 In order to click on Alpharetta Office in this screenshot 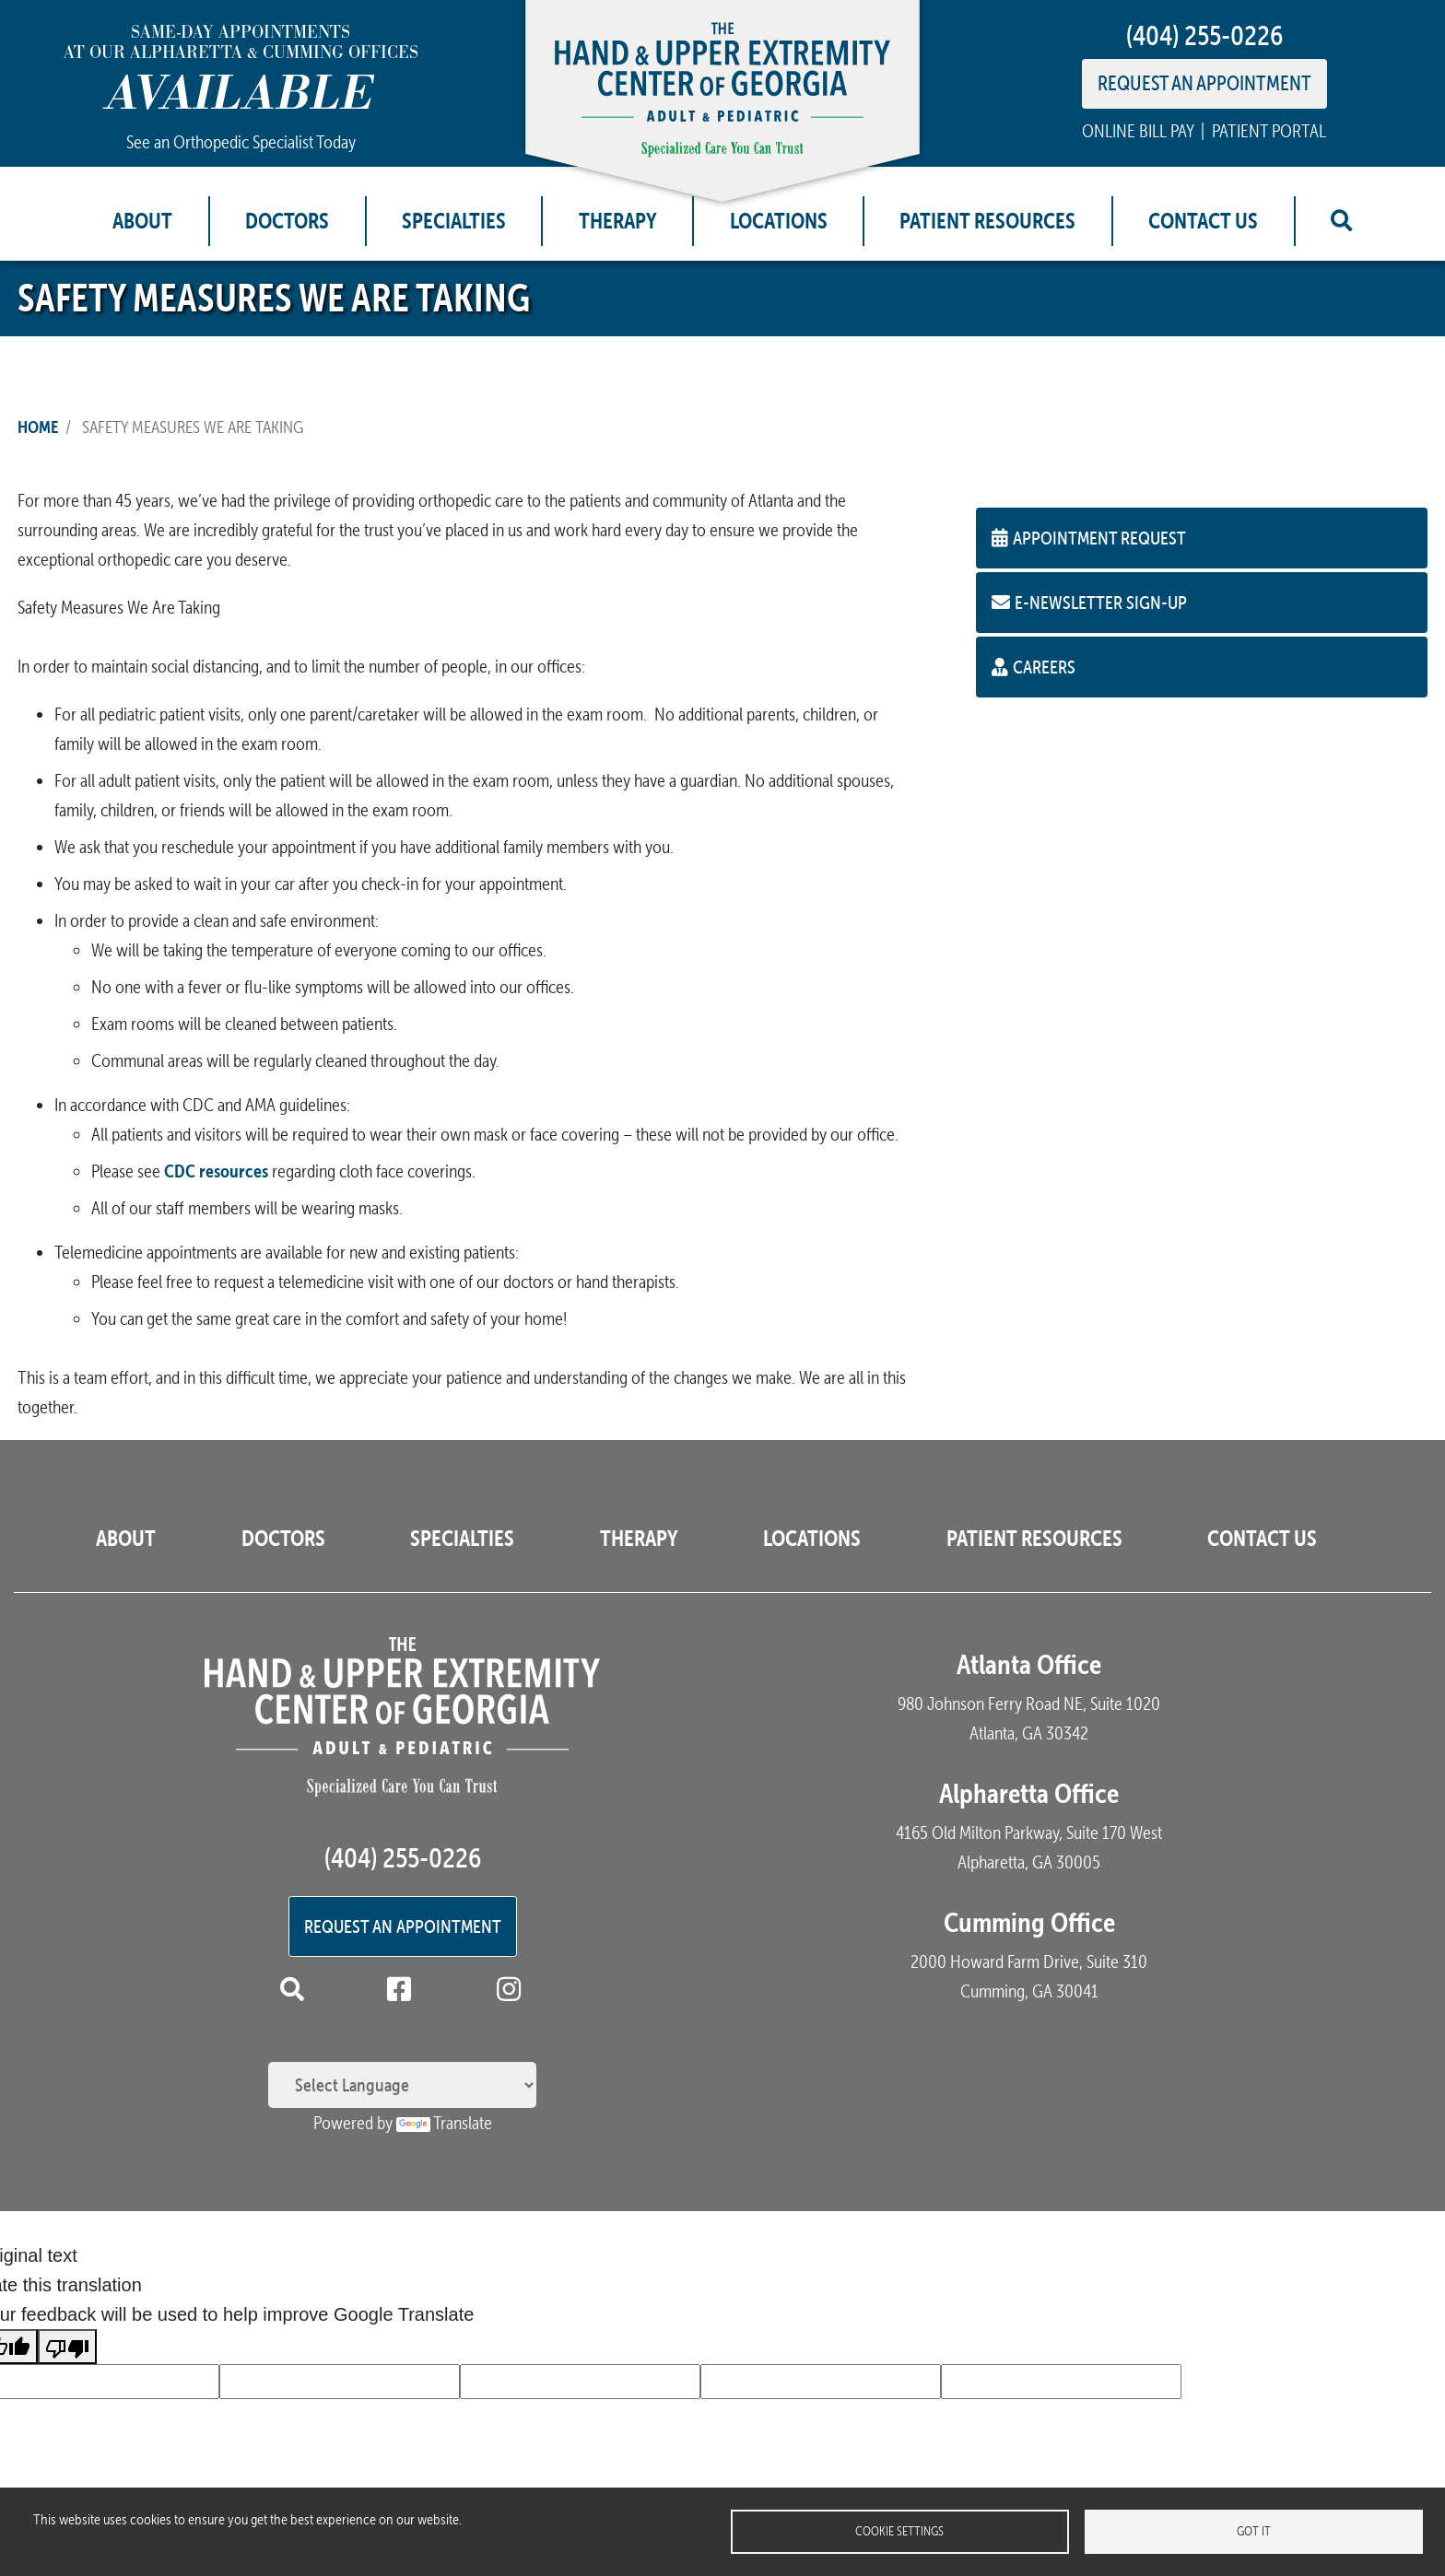, I will do `click(1029, 1793)`.